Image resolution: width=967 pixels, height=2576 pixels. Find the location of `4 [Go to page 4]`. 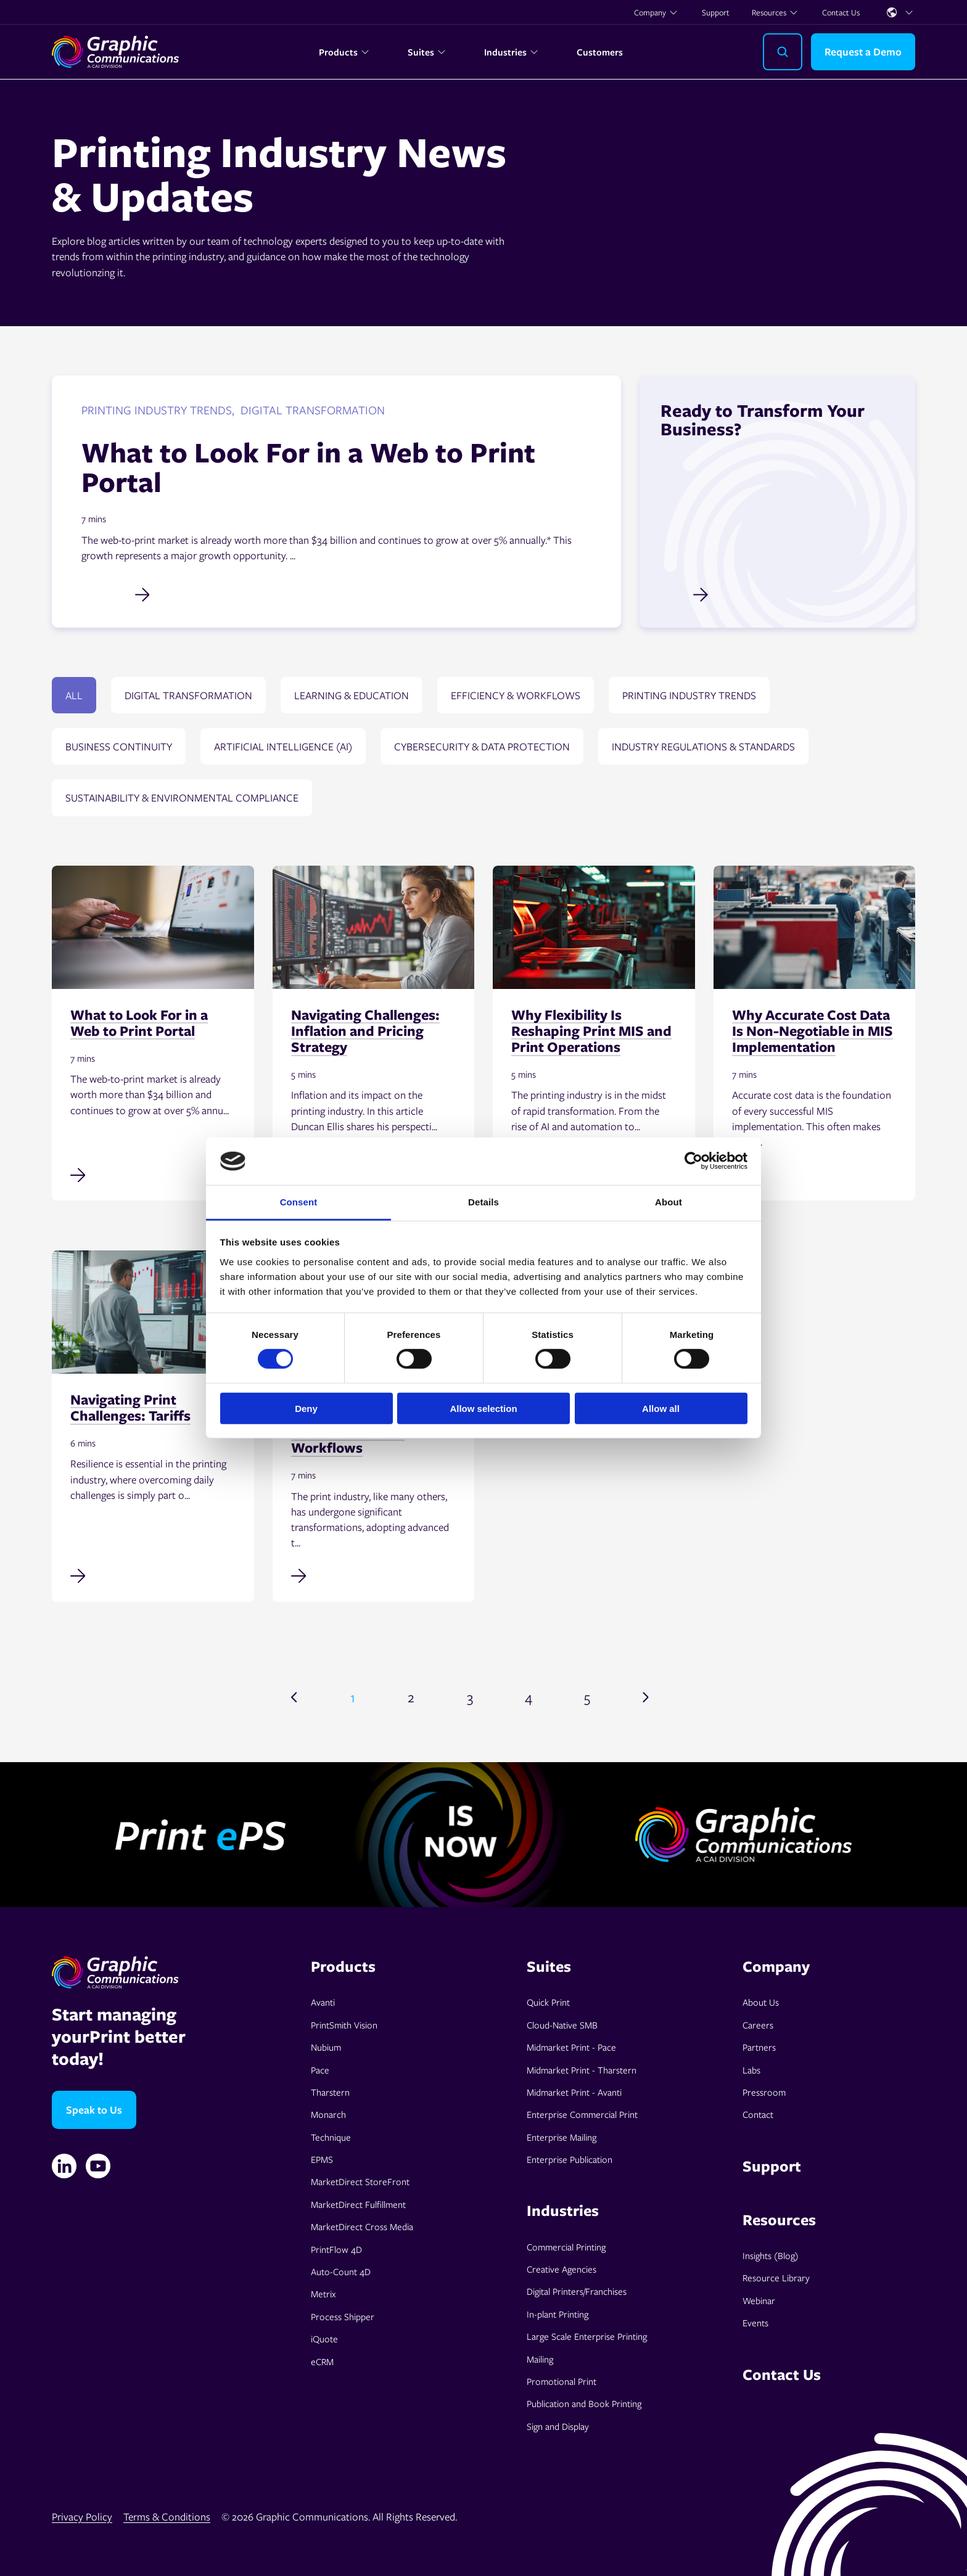

4 [Go to page 4] is located at coordinates (528, 1697).